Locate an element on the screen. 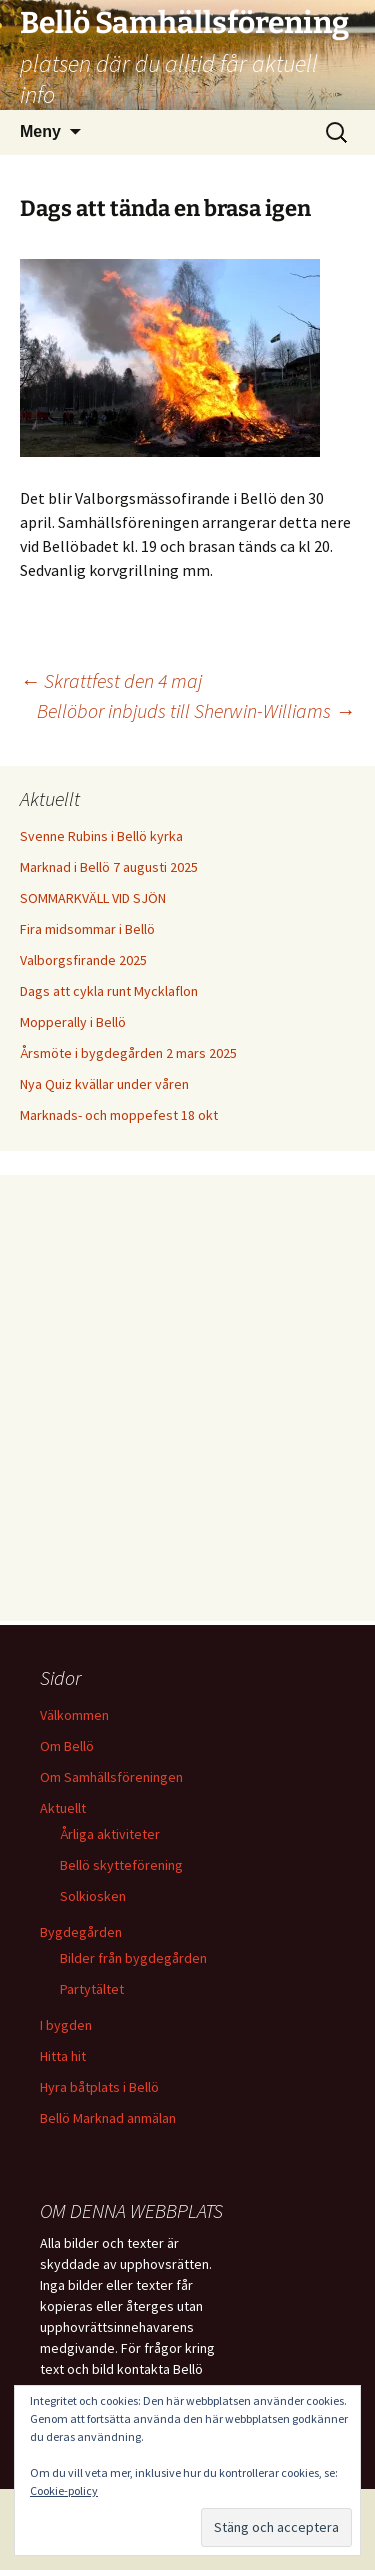 Image resolution: width=375 pixels, height=2570 pixels. Om Bellö is located at coordinates (67, 1746).